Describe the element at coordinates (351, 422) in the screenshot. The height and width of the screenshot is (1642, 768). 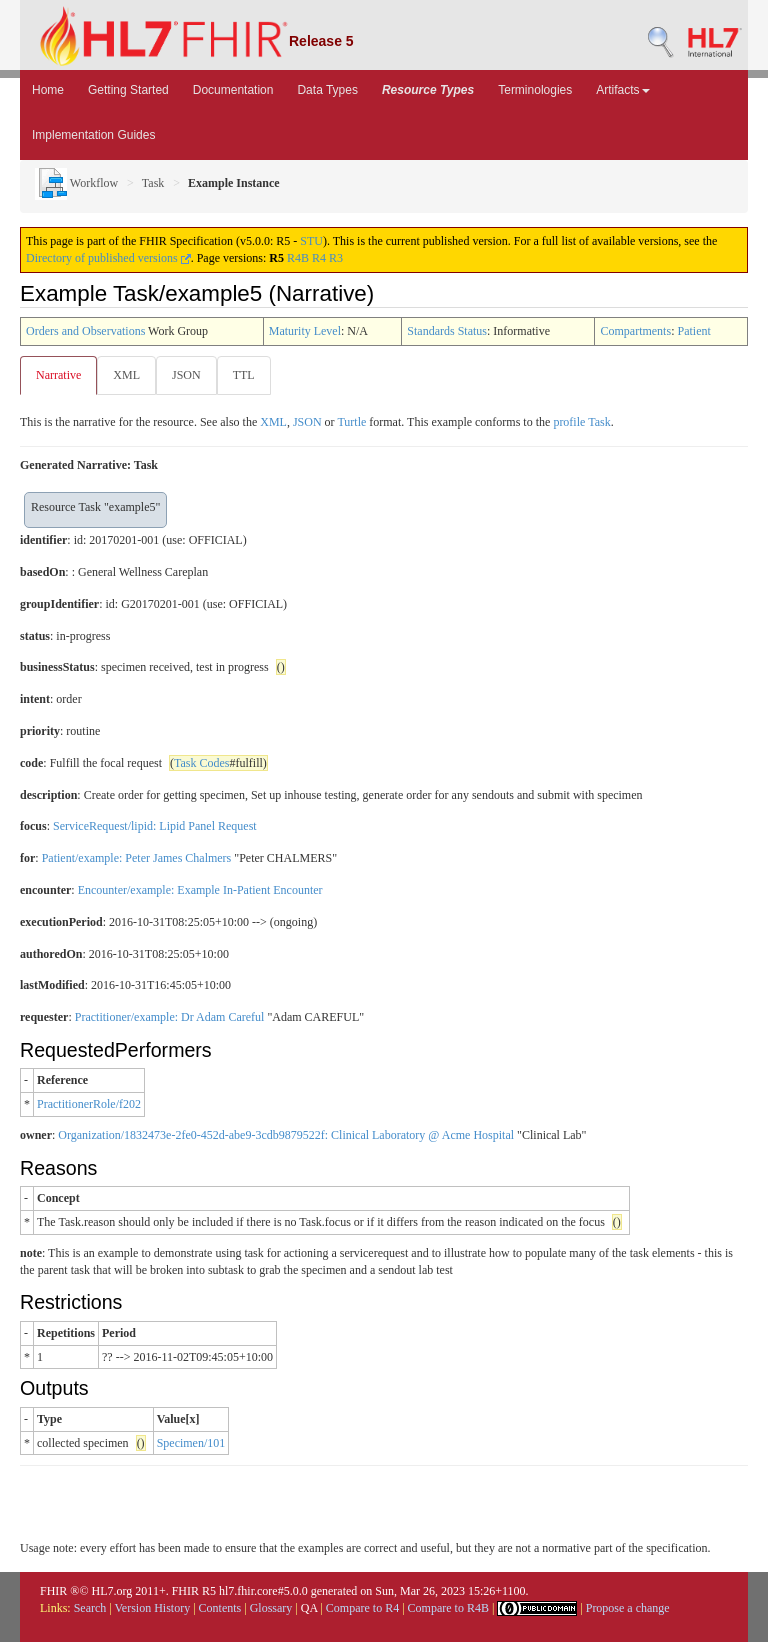
I see `Turtle` at that location.